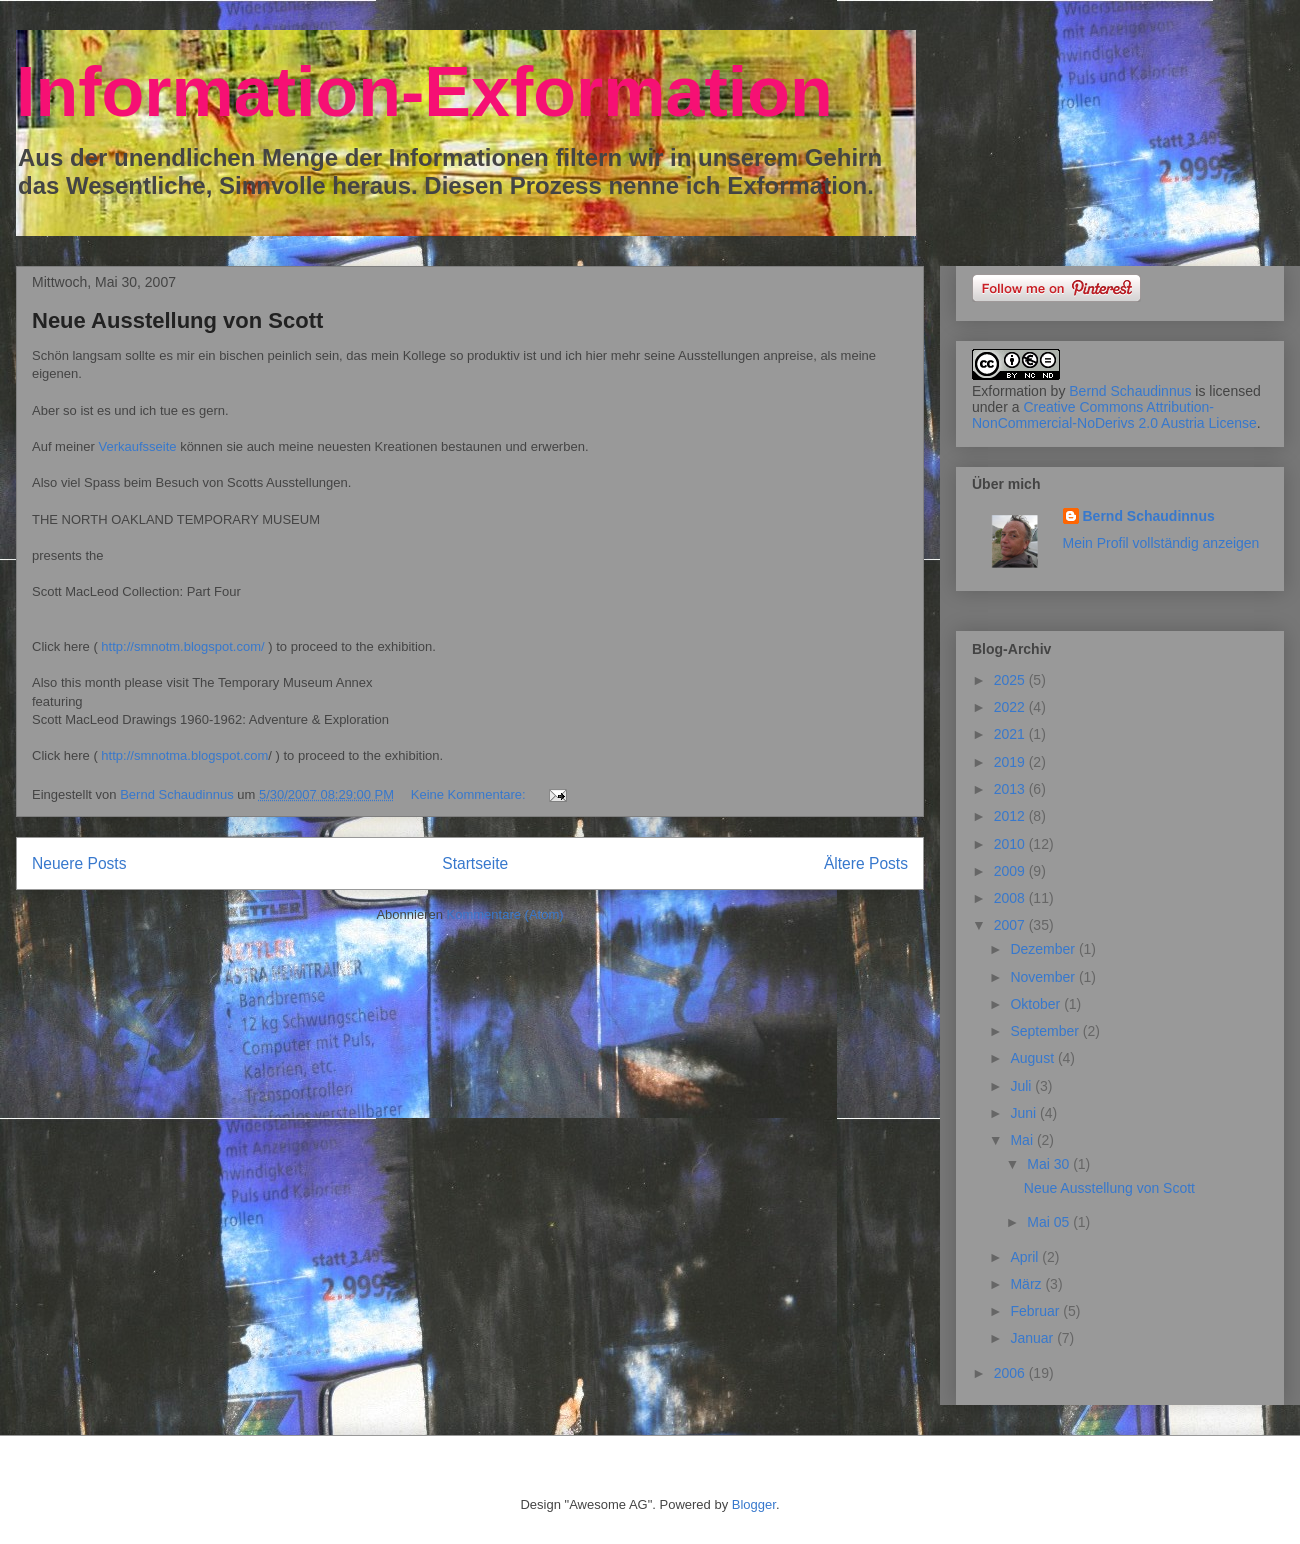 The image size is (1300, 1544). Describe the element at coordinates (1011, 816) in the screenshot. I see `2012` at that location.